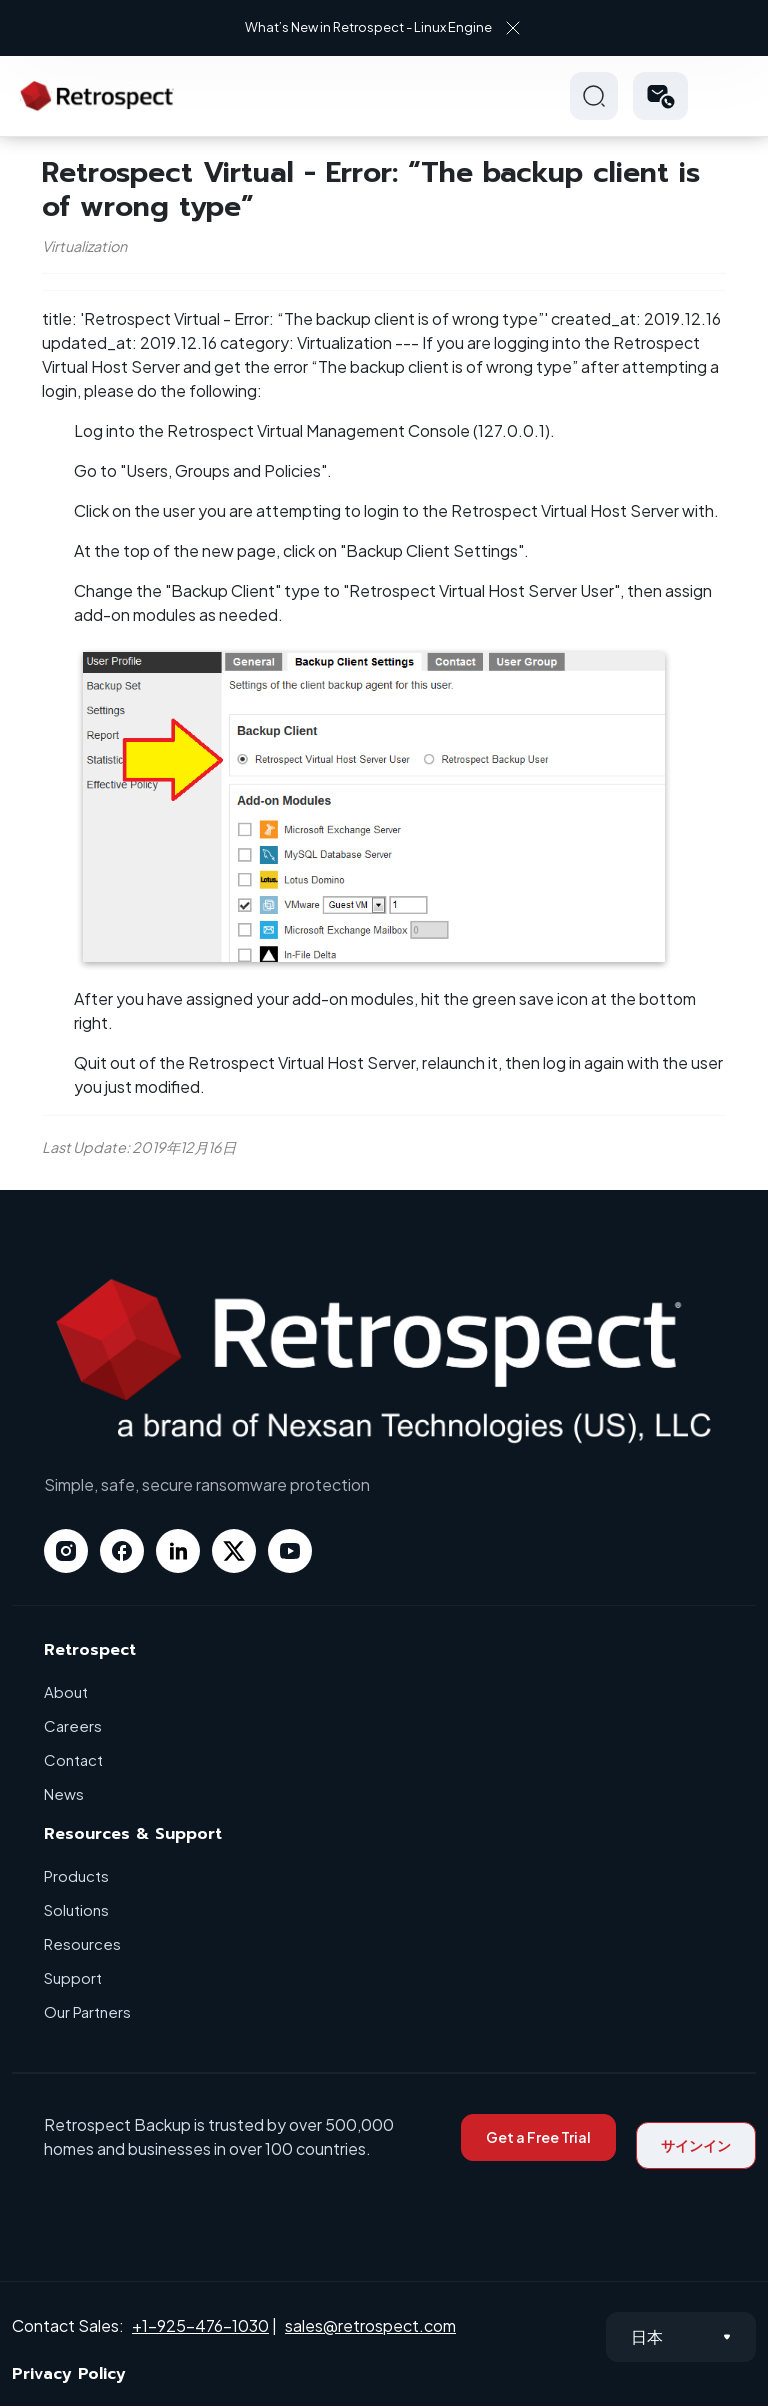 This screenshot has width=768, height=2406. I want to click on Get a Free Trial, so click(538, 2137).